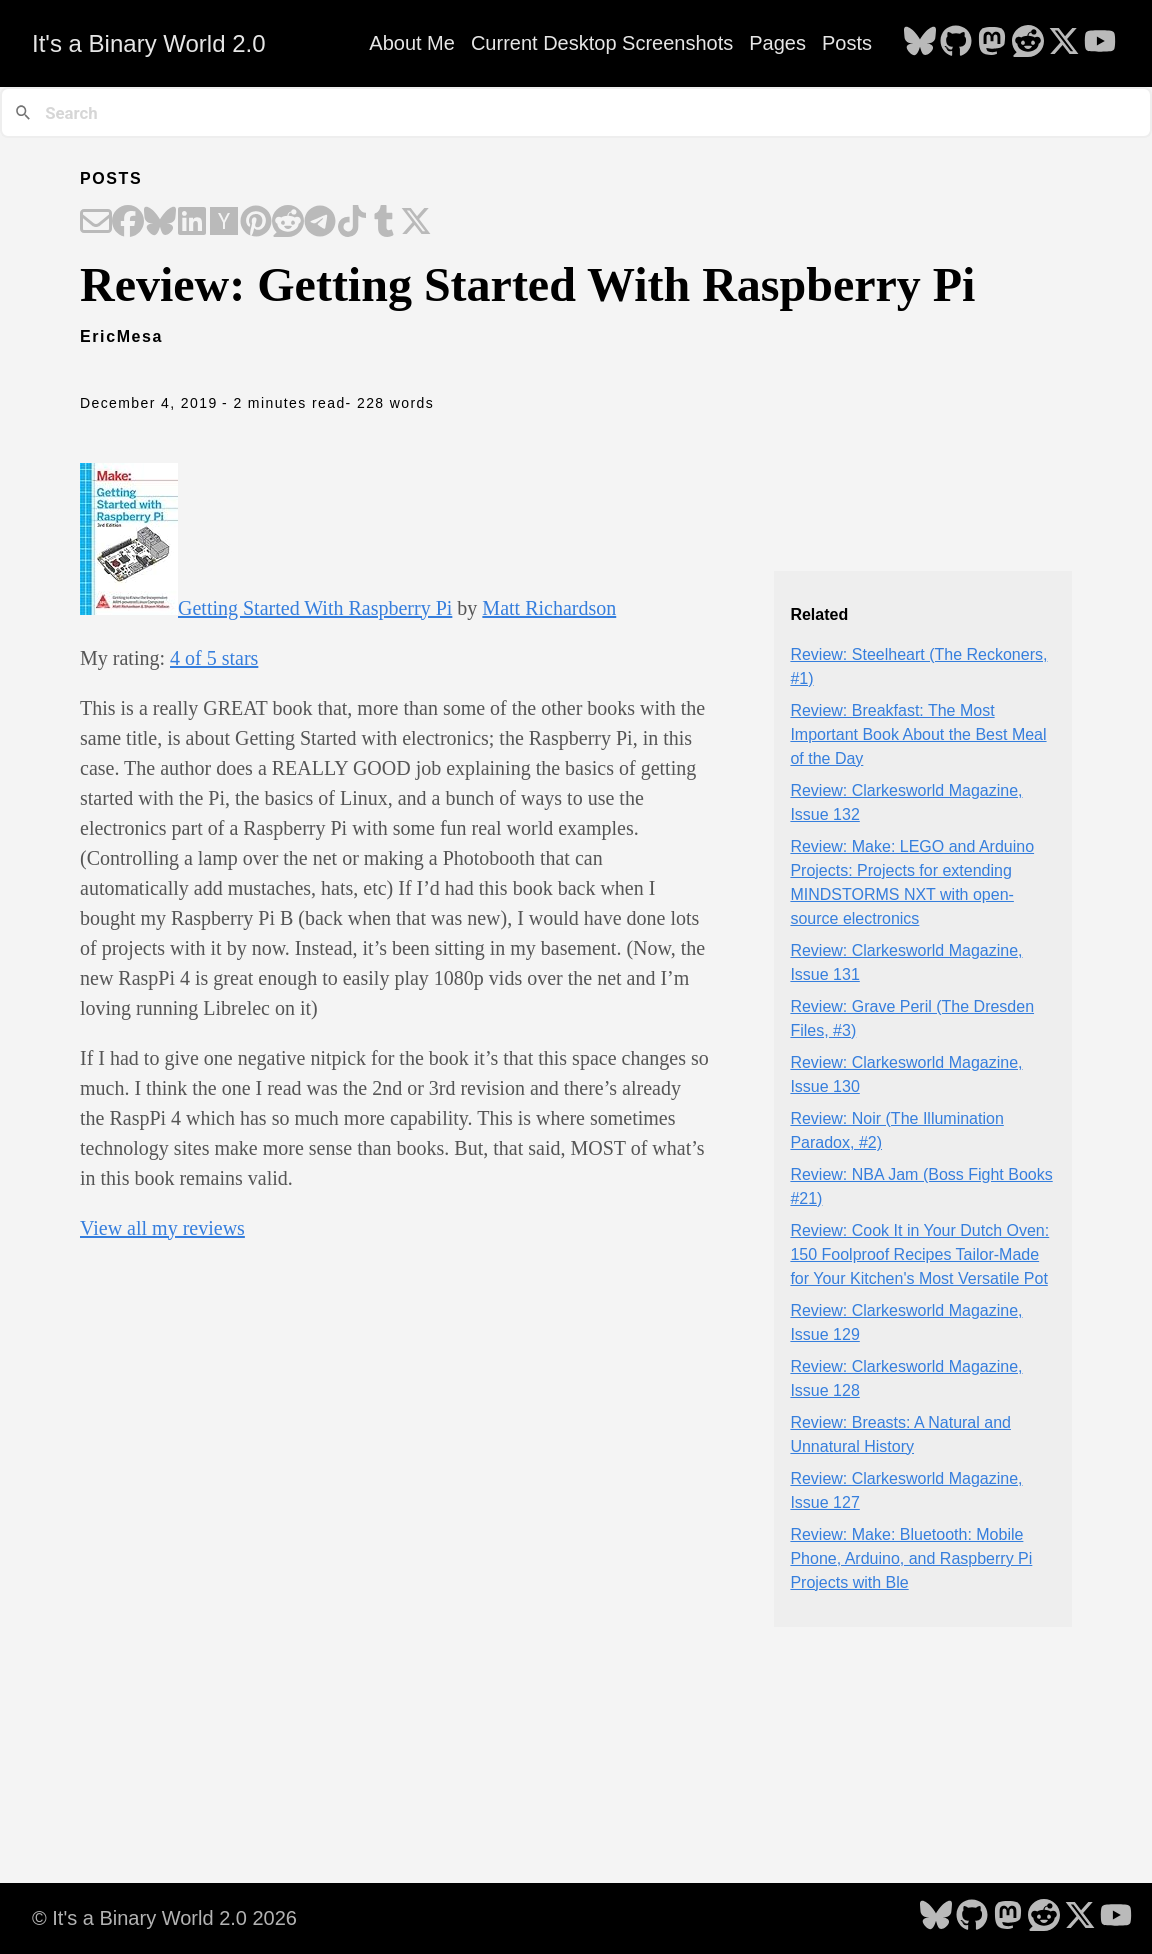 The image size is (1152, 1954). I want to click on [follow on Bluesky - Opens in a new window], so click(920, 43).